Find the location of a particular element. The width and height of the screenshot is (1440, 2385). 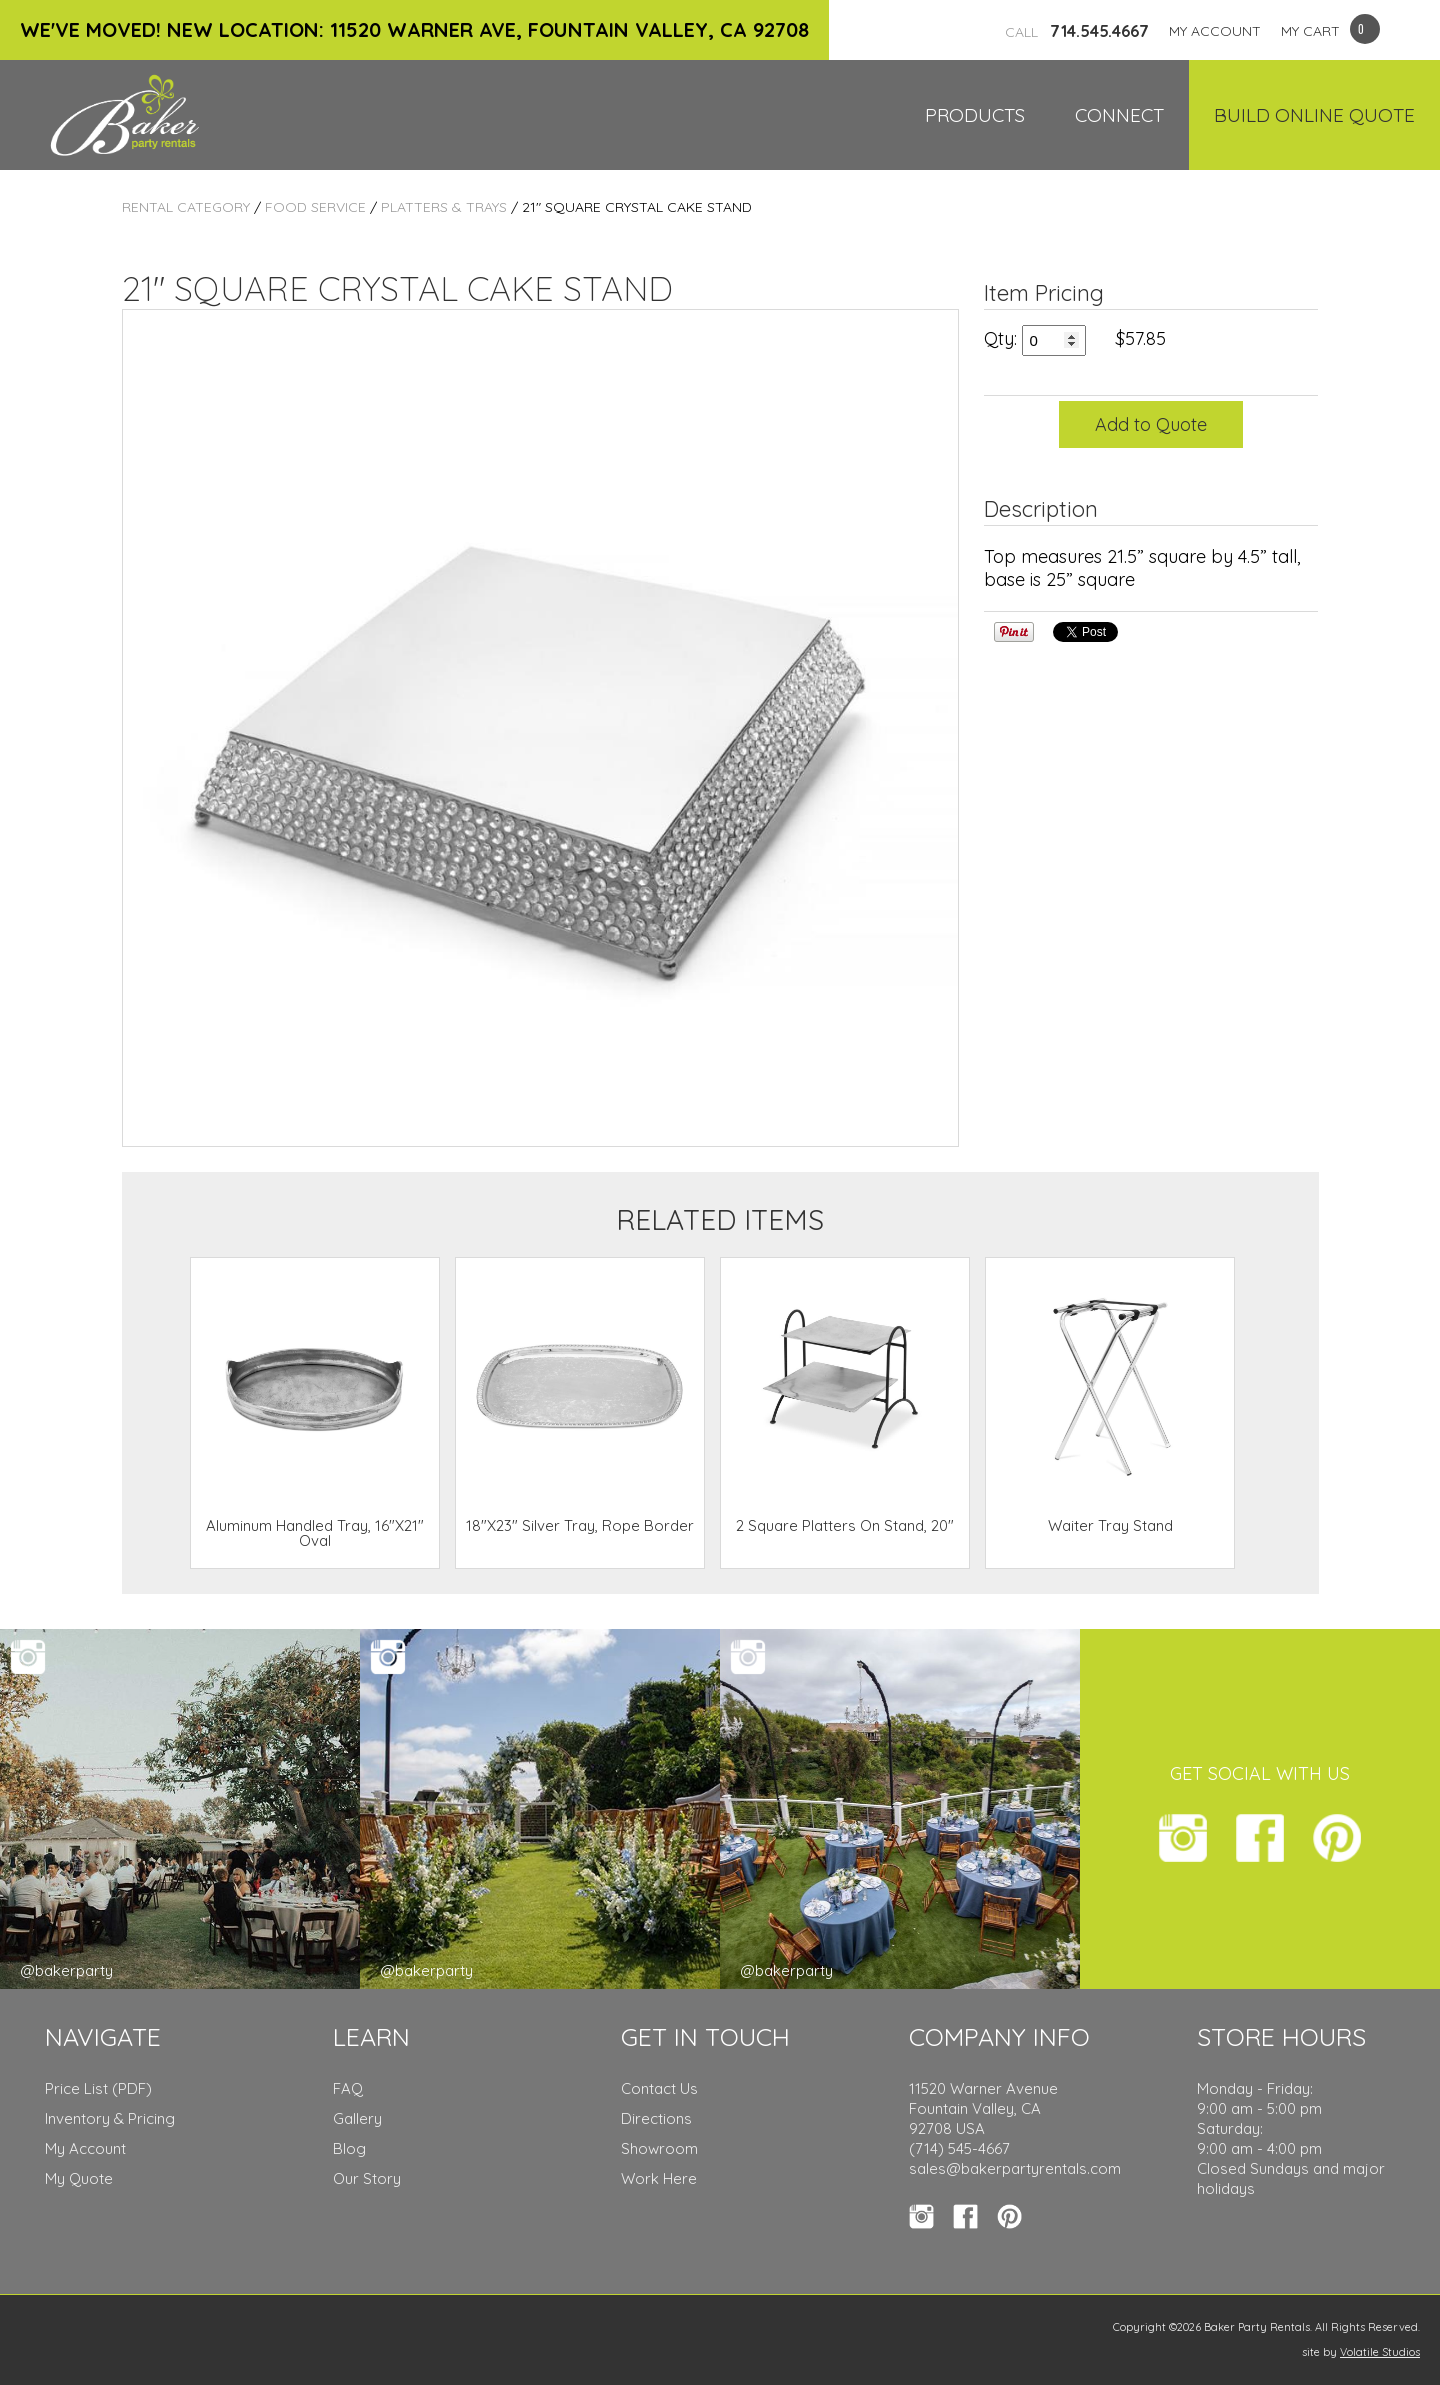

Showroom is located at coordinates (659, 2148).